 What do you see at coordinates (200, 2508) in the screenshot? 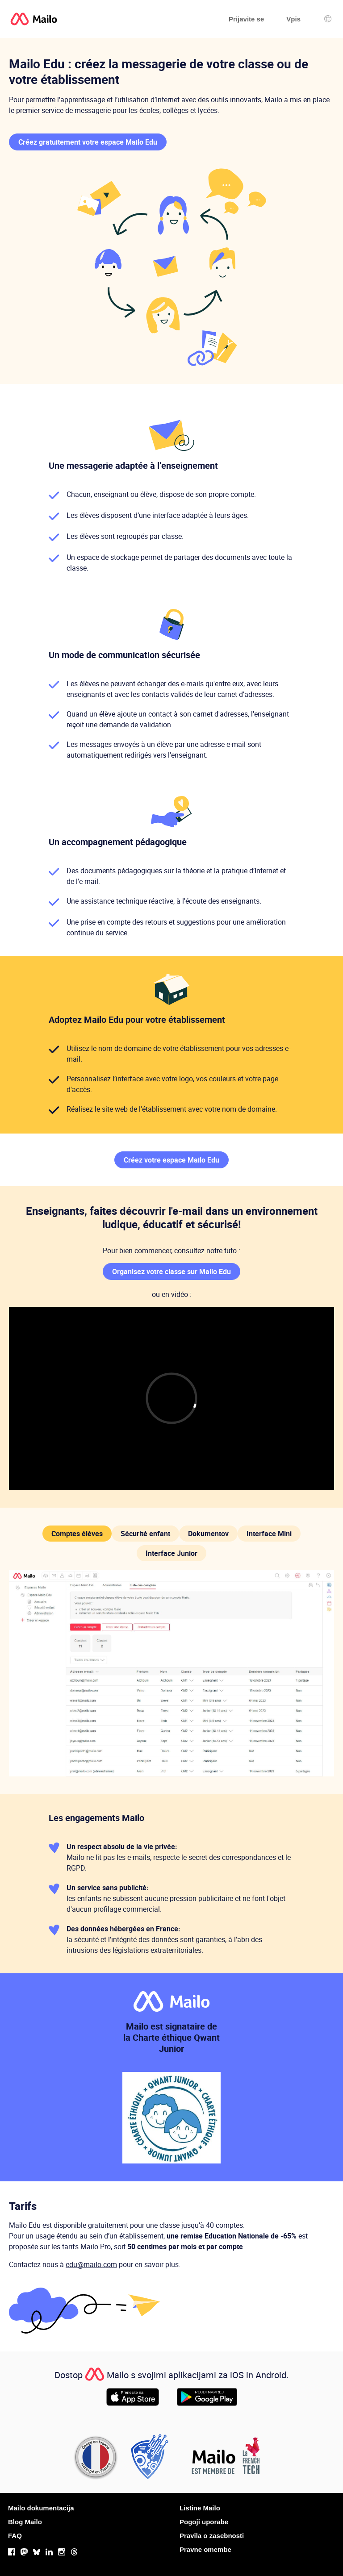
I see `Listine Mailo` at bounding box center [200, 2508].